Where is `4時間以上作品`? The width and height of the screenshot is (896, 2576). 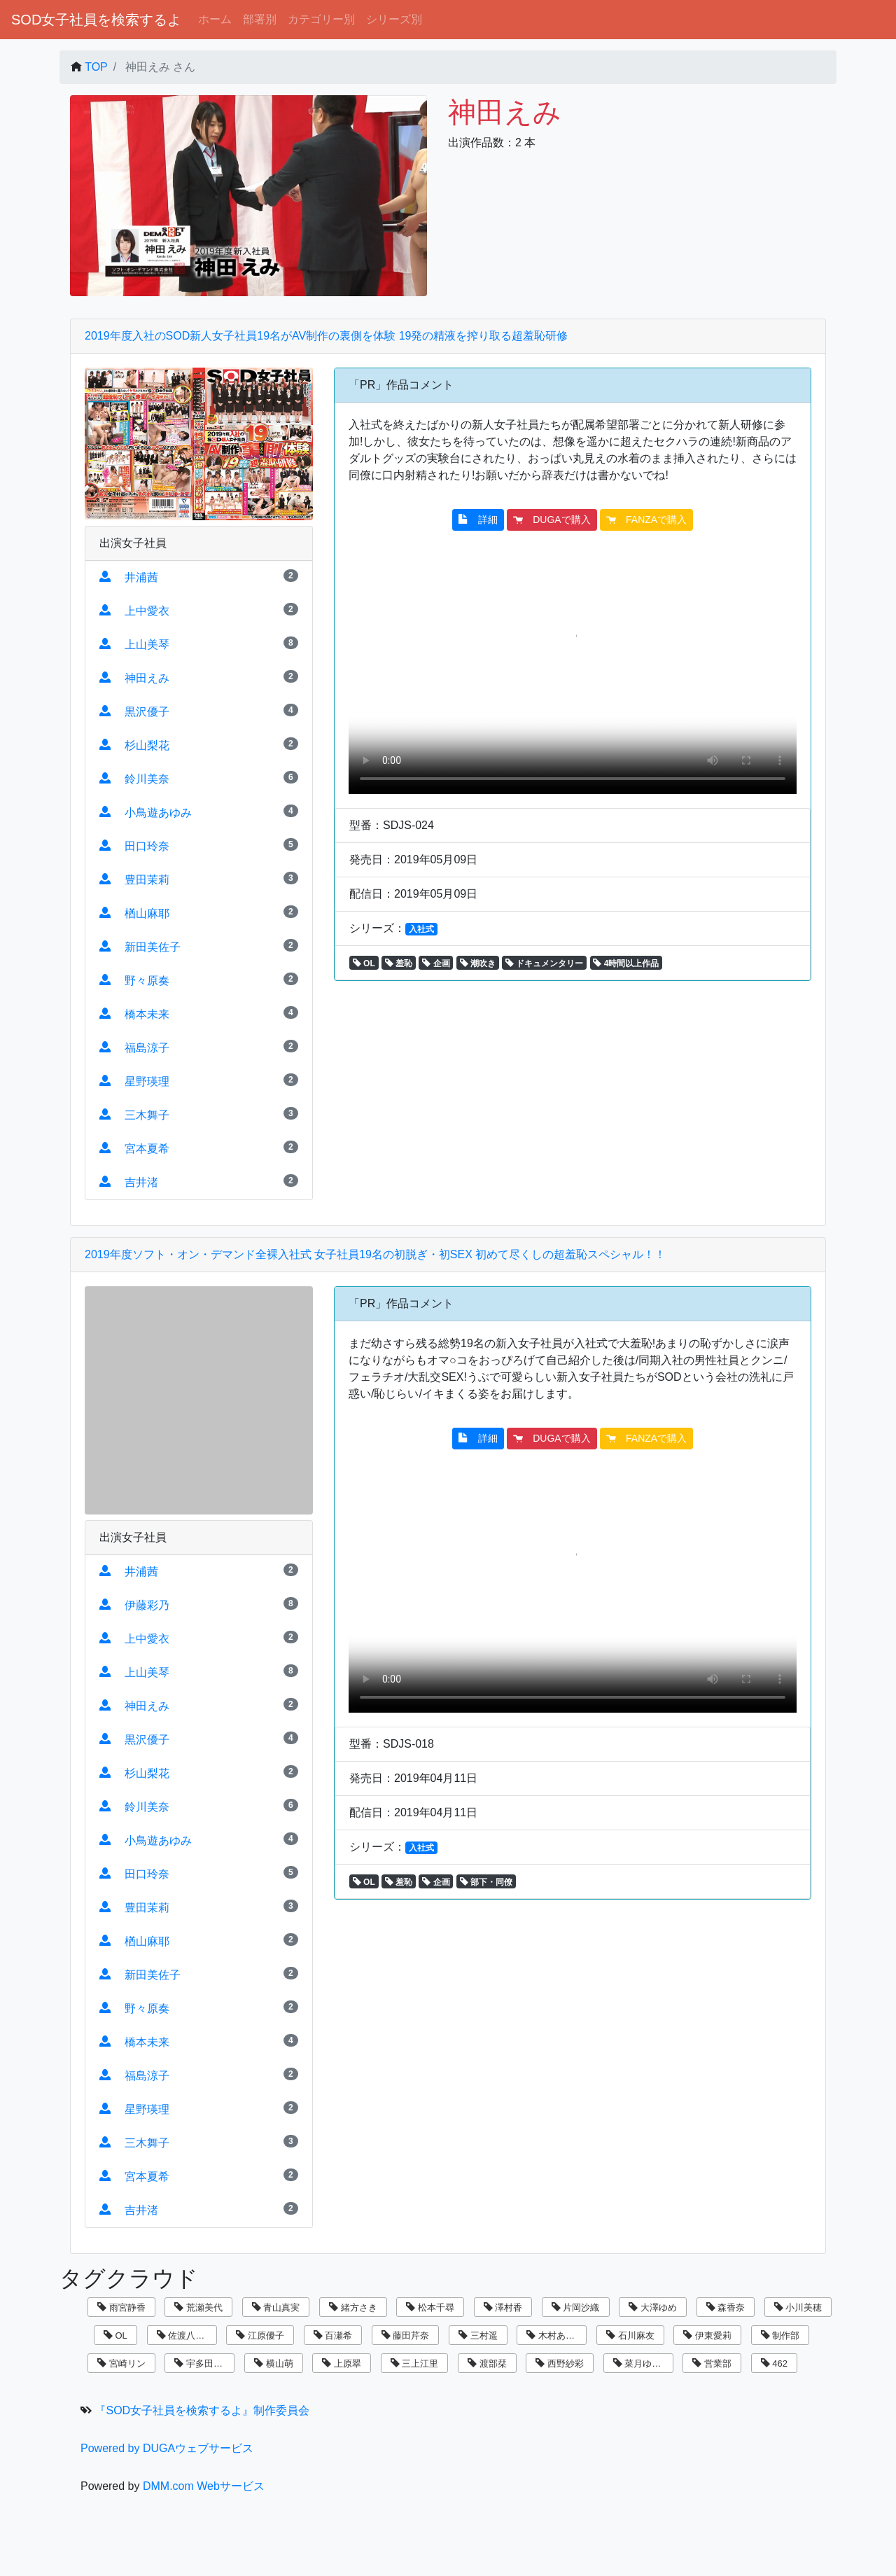 4時間以上作品 is located at coordinates (626, 963).